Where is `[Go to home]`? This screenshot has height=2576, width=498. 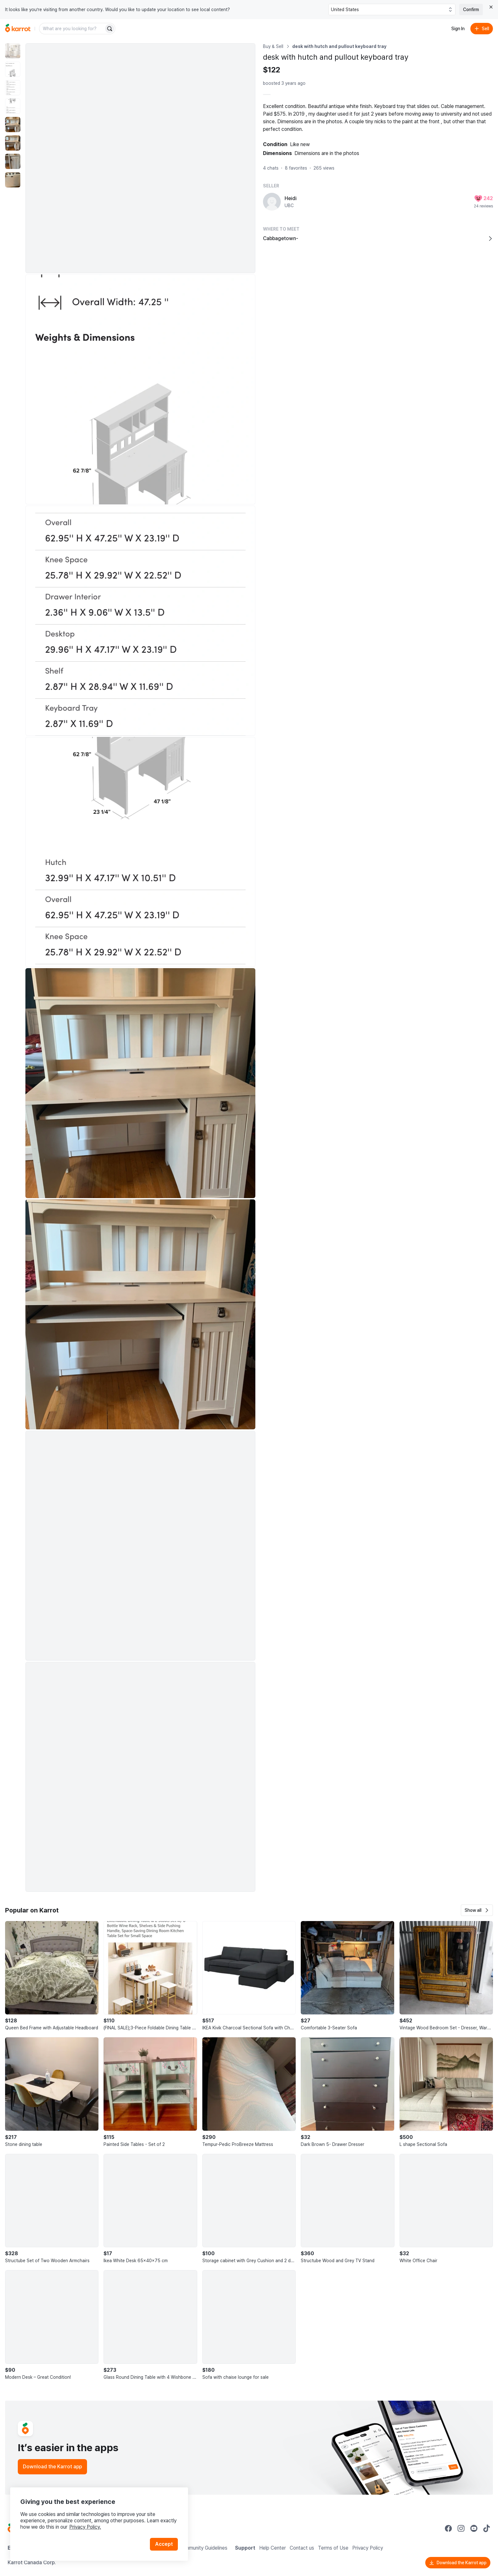
[Go to home] is located at coordinates (17, 28).